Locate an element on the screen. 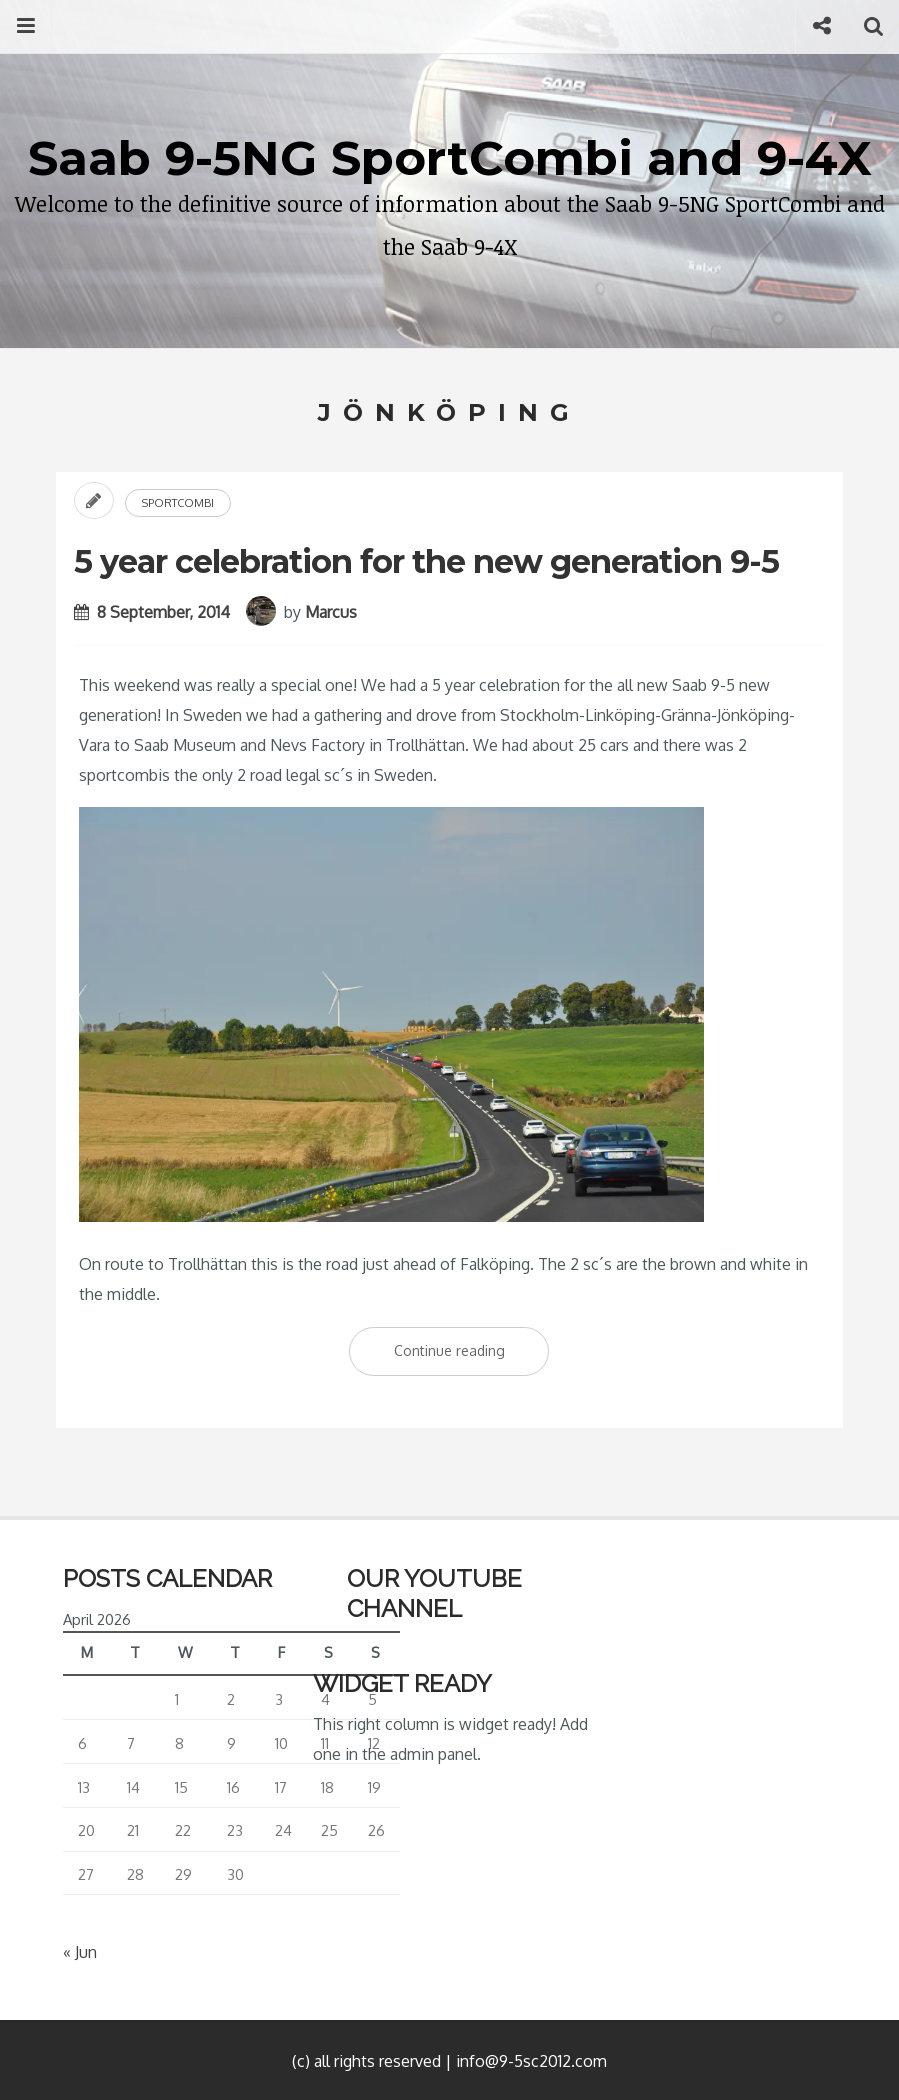 The image size is (899, 2100). 5 year celebration for the new generation 9-5 is located at coordinates (426, 561).